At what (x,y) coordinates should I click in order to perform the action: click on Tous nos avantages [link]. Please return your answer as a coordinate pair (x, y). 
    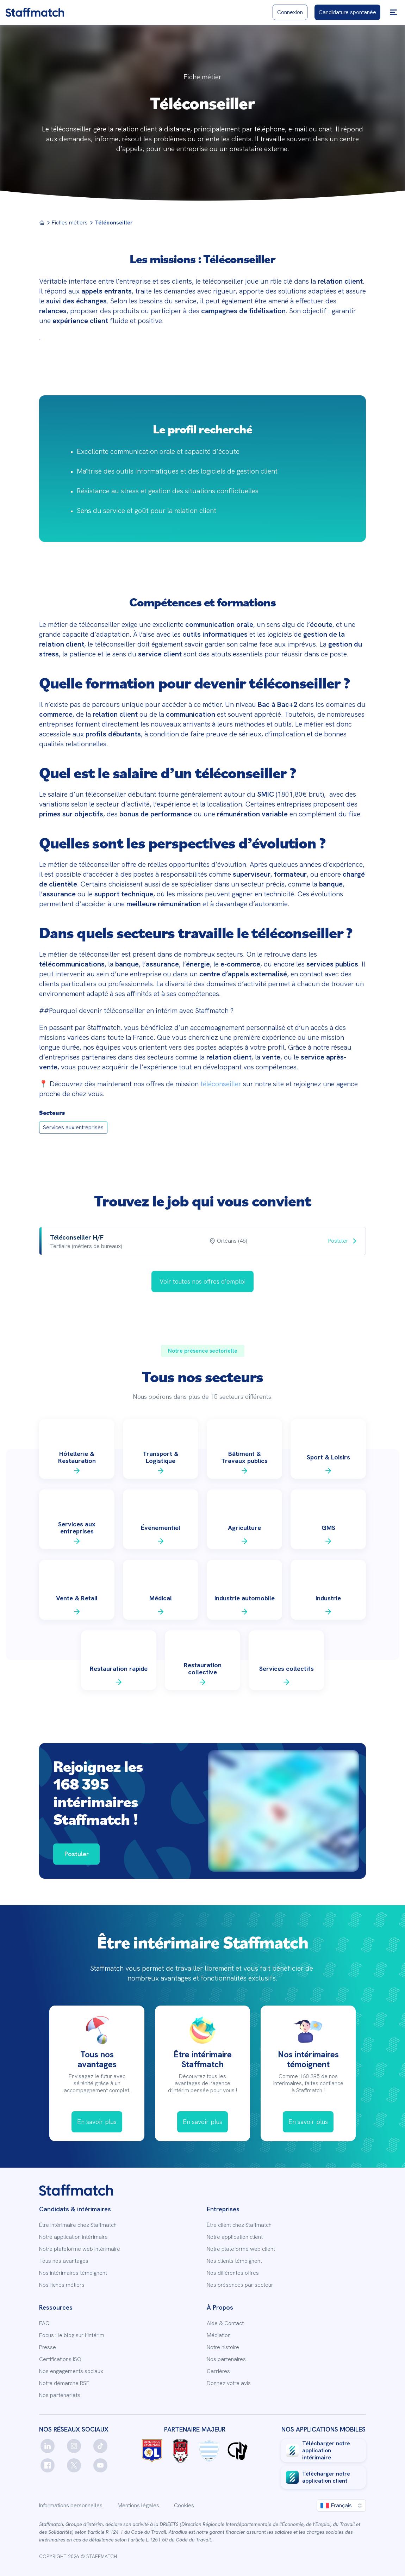
    Looking at the image, I should click on (63, 2261).